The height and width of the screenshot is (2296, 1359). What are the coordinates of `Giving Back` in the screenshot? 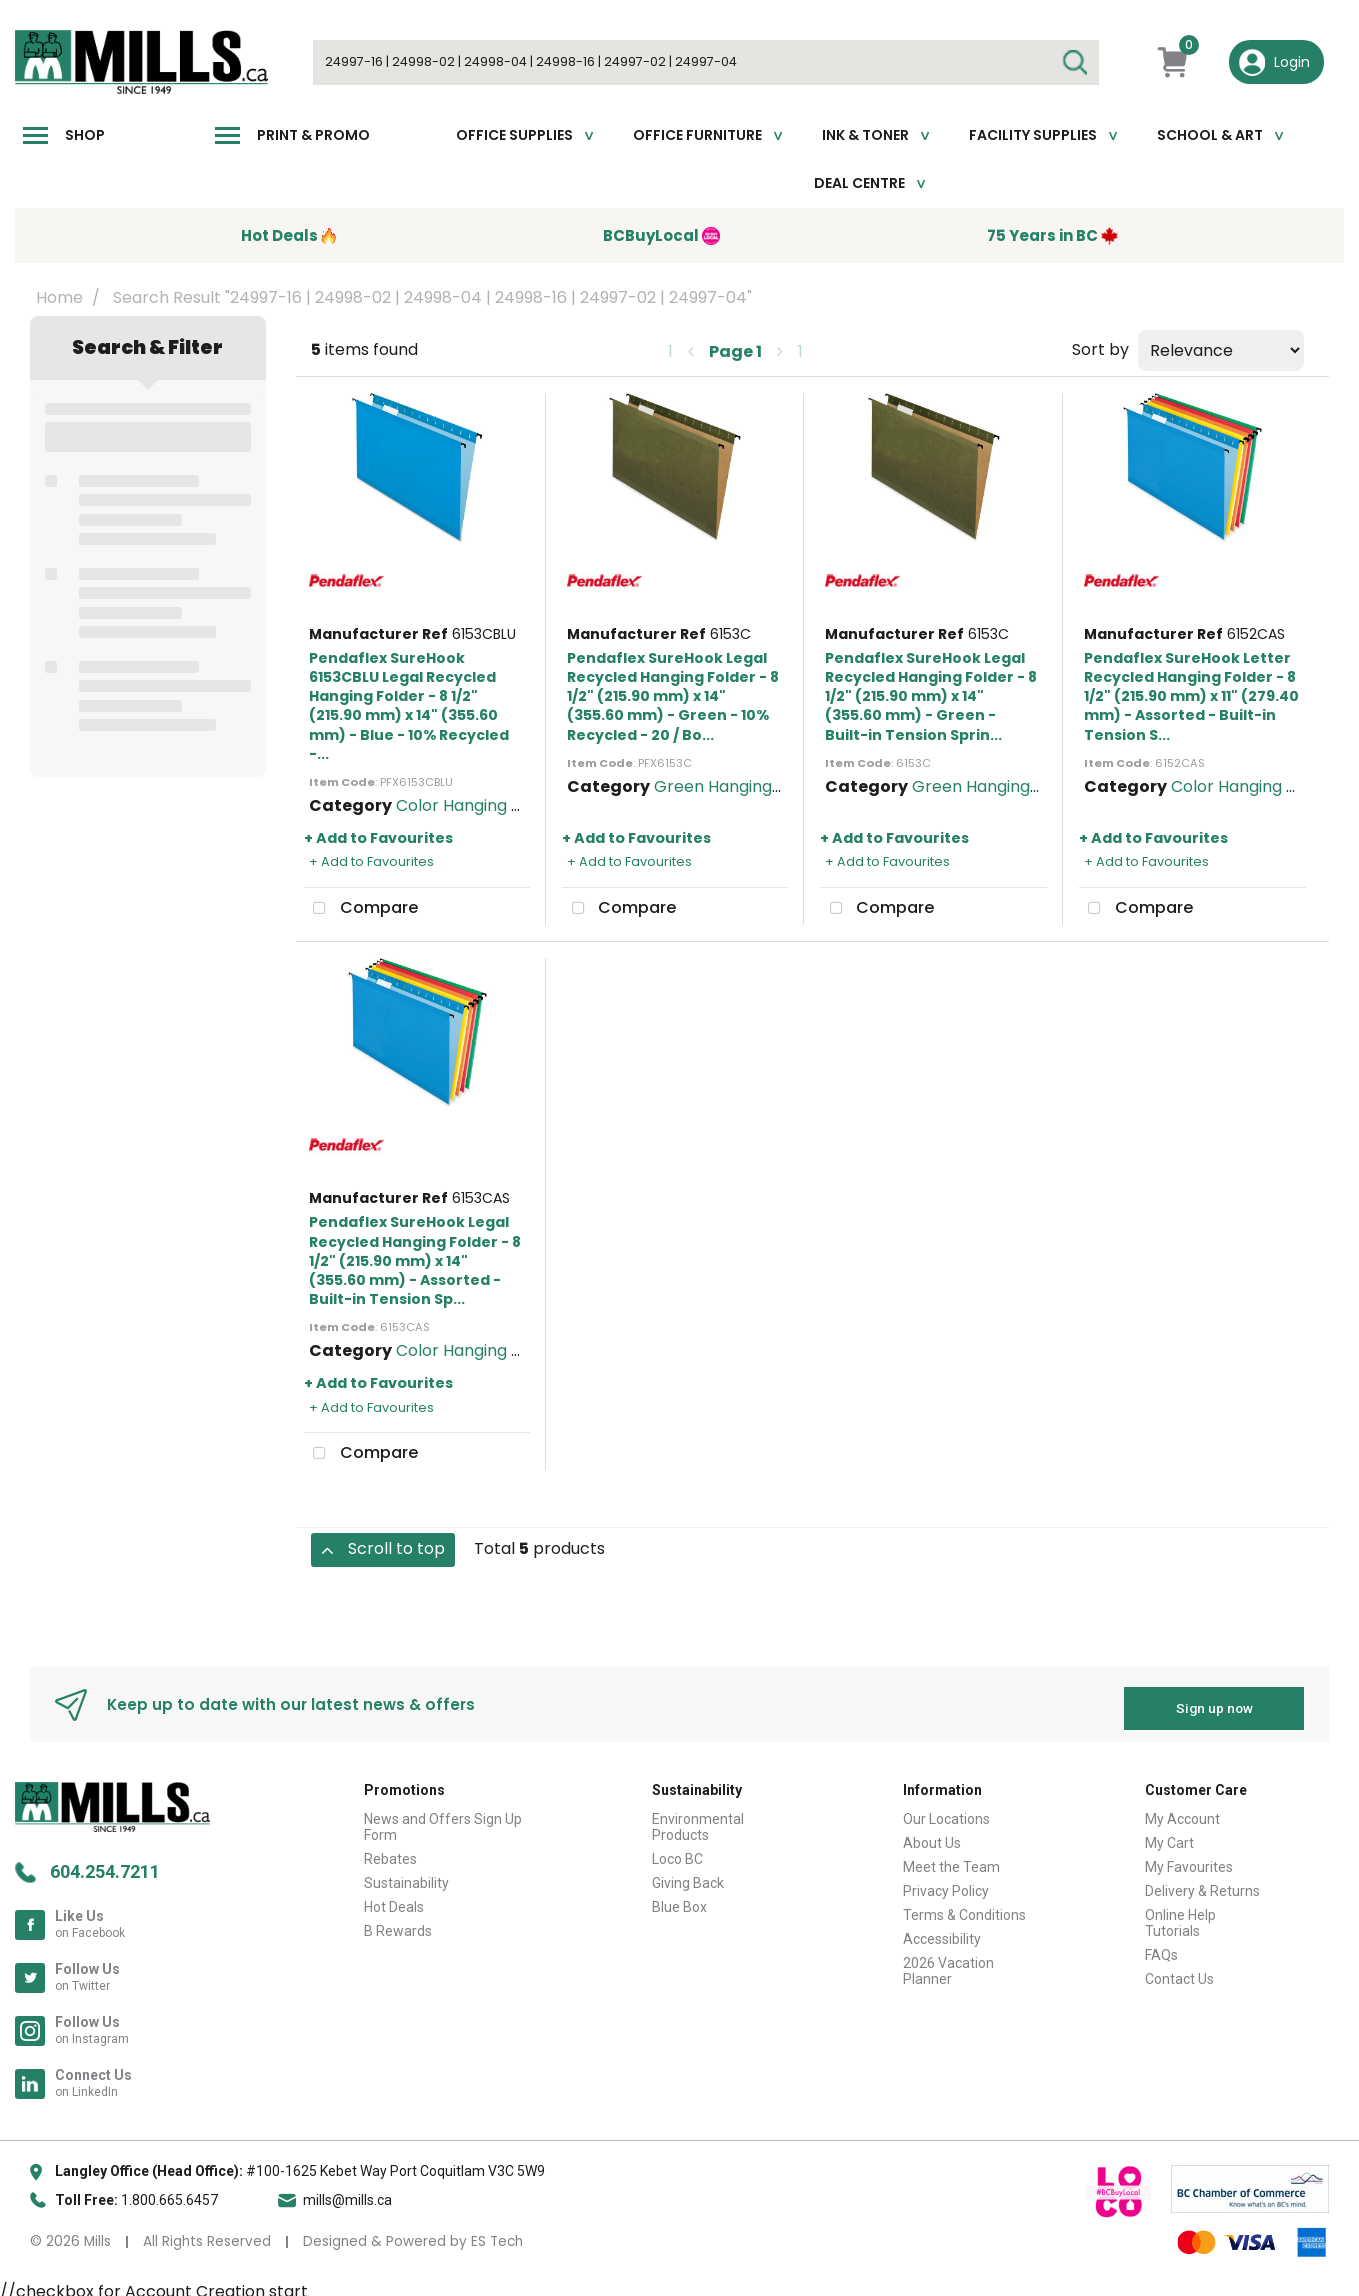 It's located at (688, 1875).